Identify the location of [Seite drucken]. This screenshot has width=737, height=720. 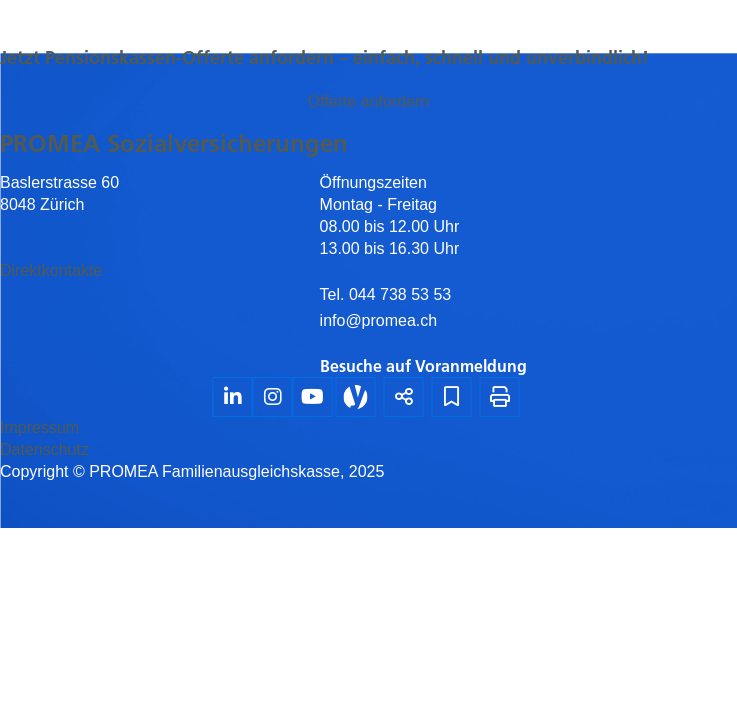
(500, 397).